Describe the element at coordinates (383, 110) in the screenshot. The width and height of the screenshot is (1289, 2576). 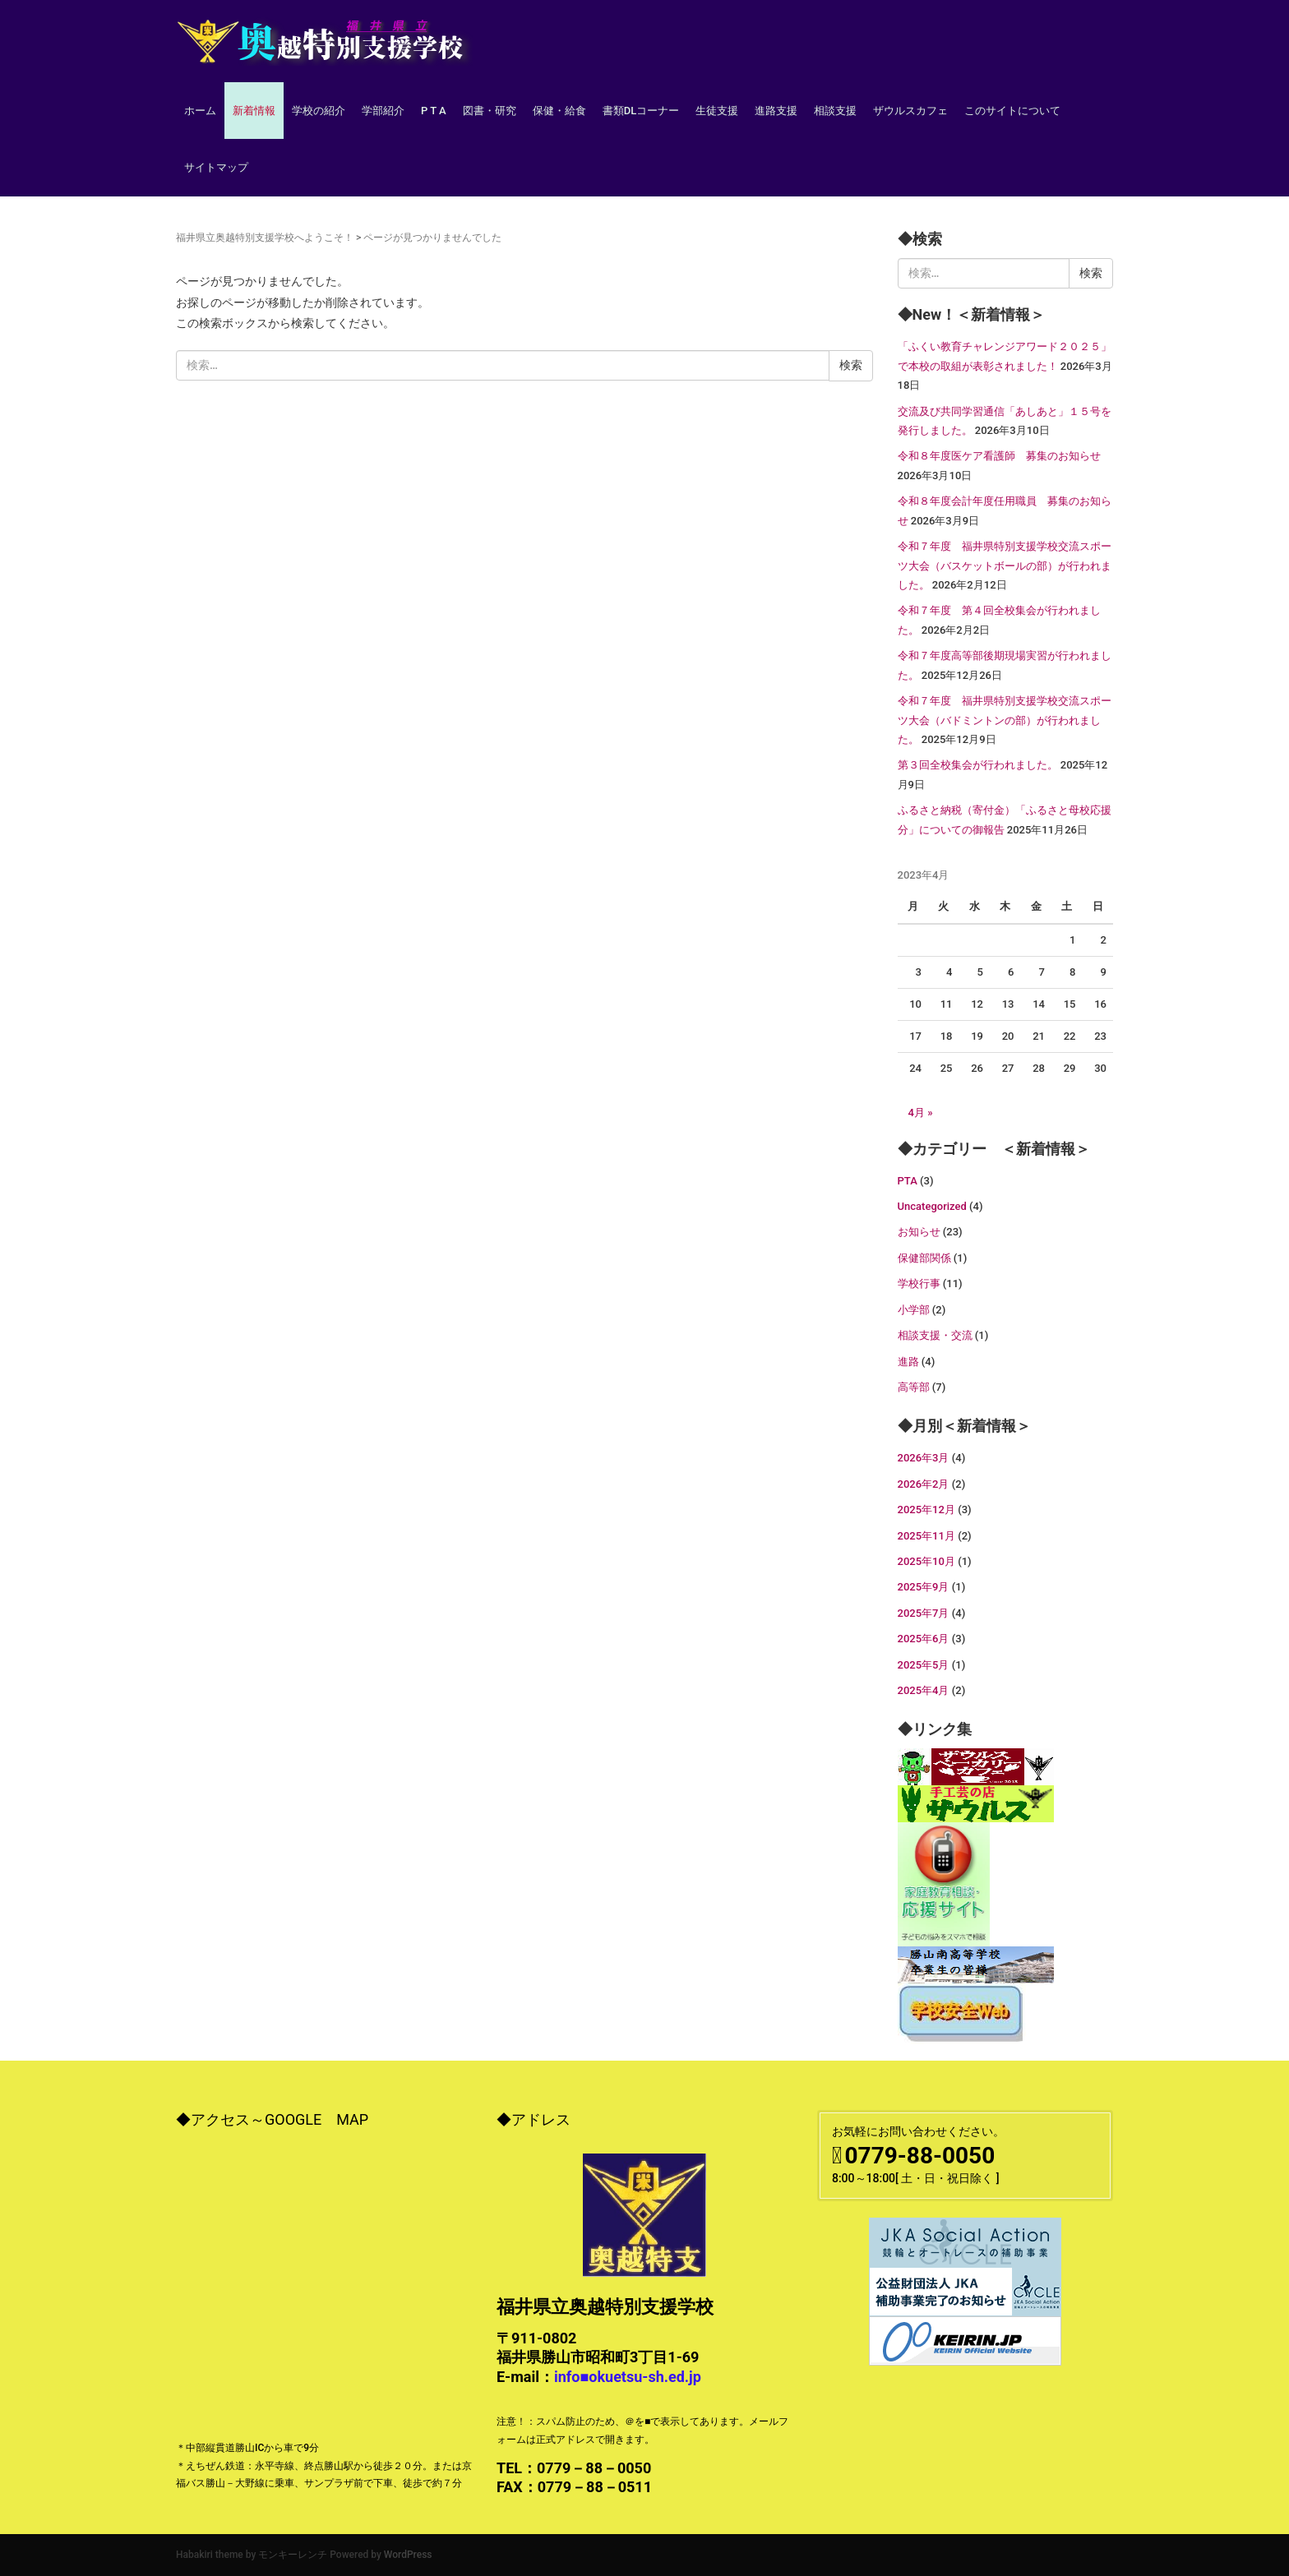
I see `学部紹介` at that location.